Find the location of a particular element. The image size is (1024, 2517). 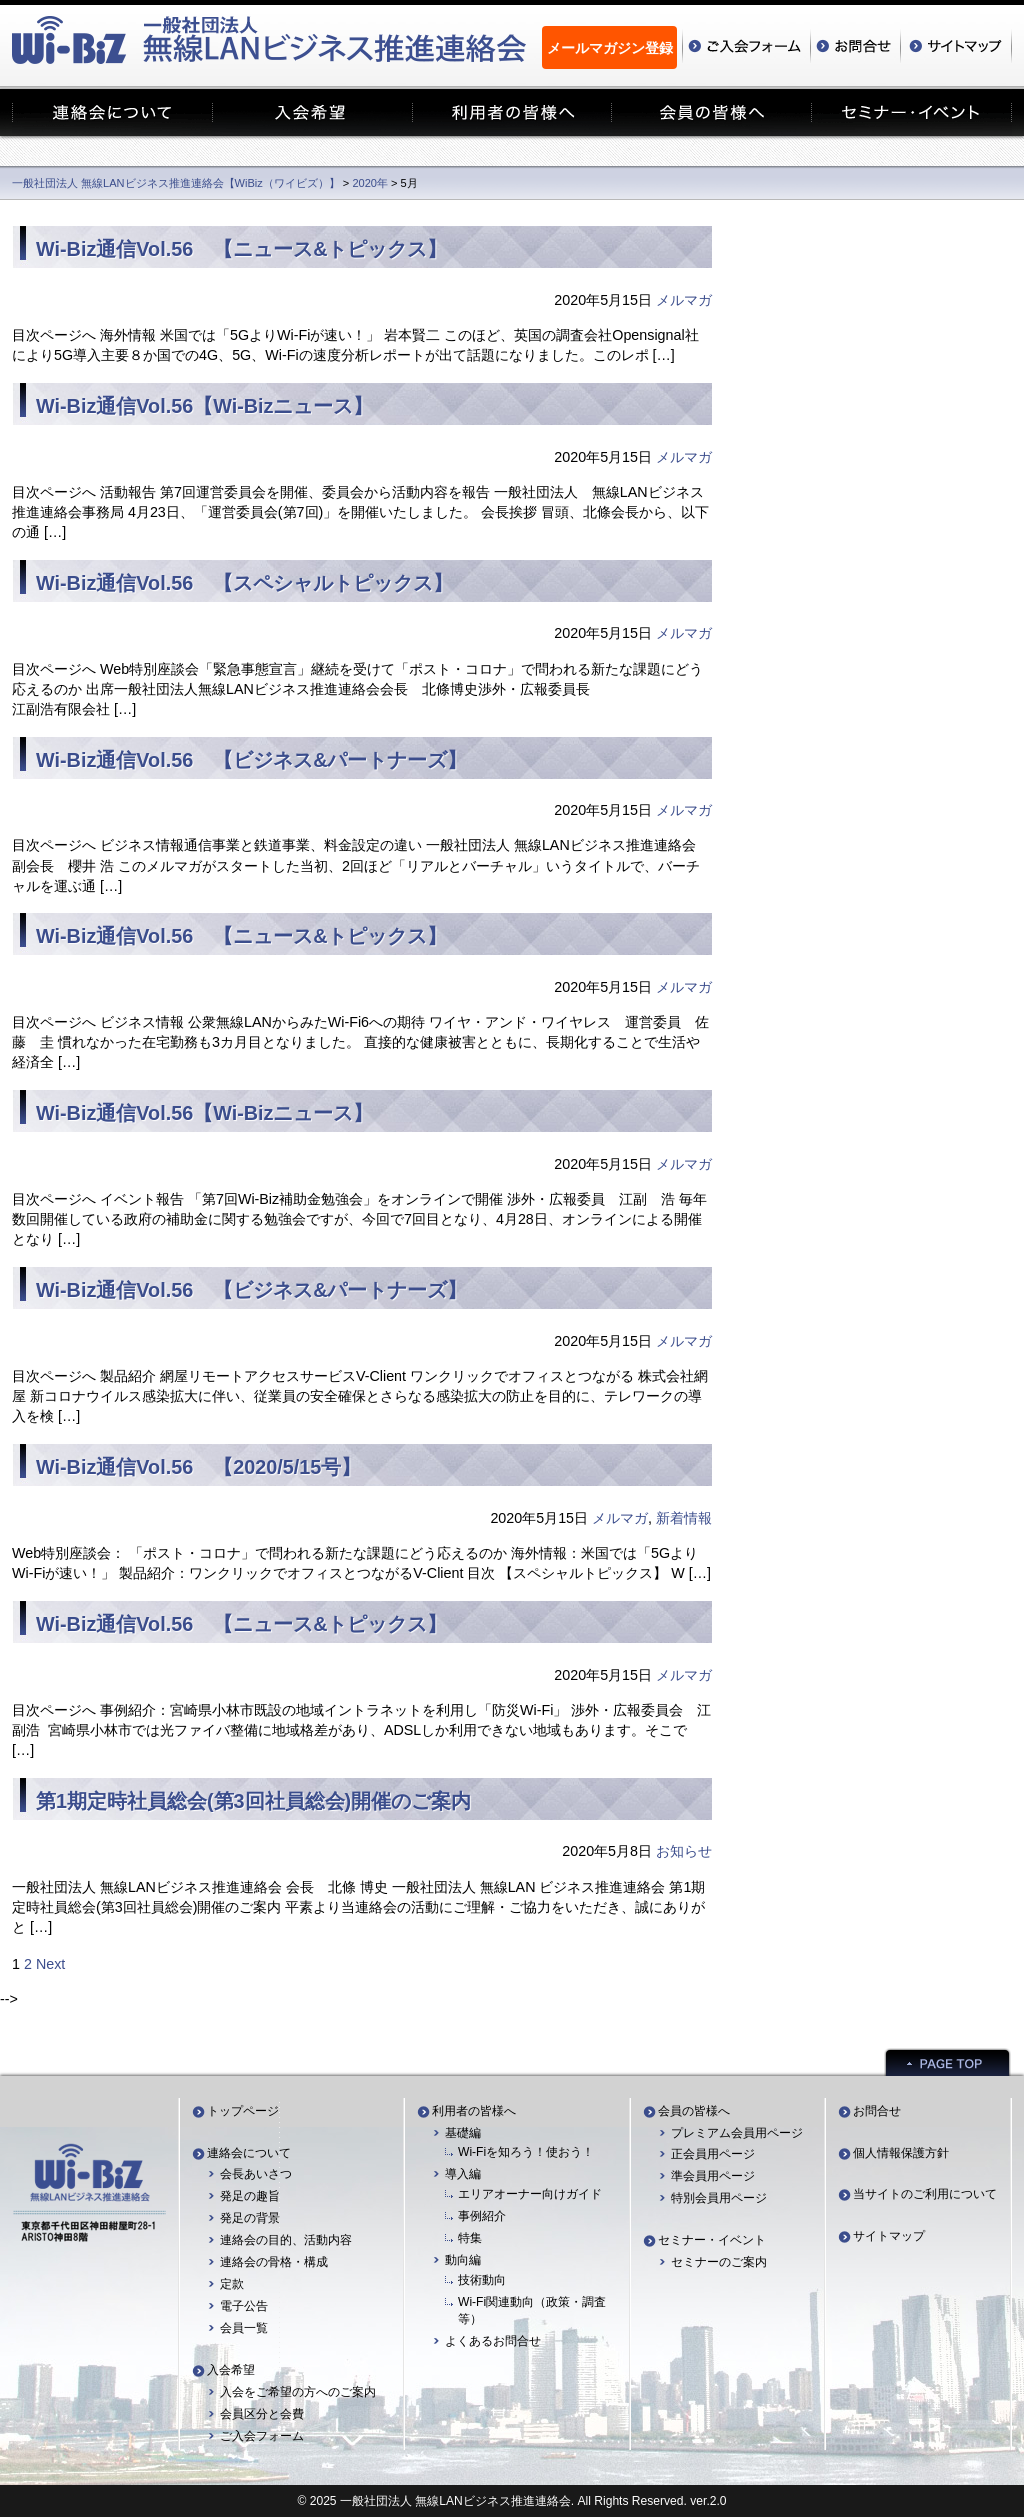

基礎編 is located at coordinates (463, 2133).